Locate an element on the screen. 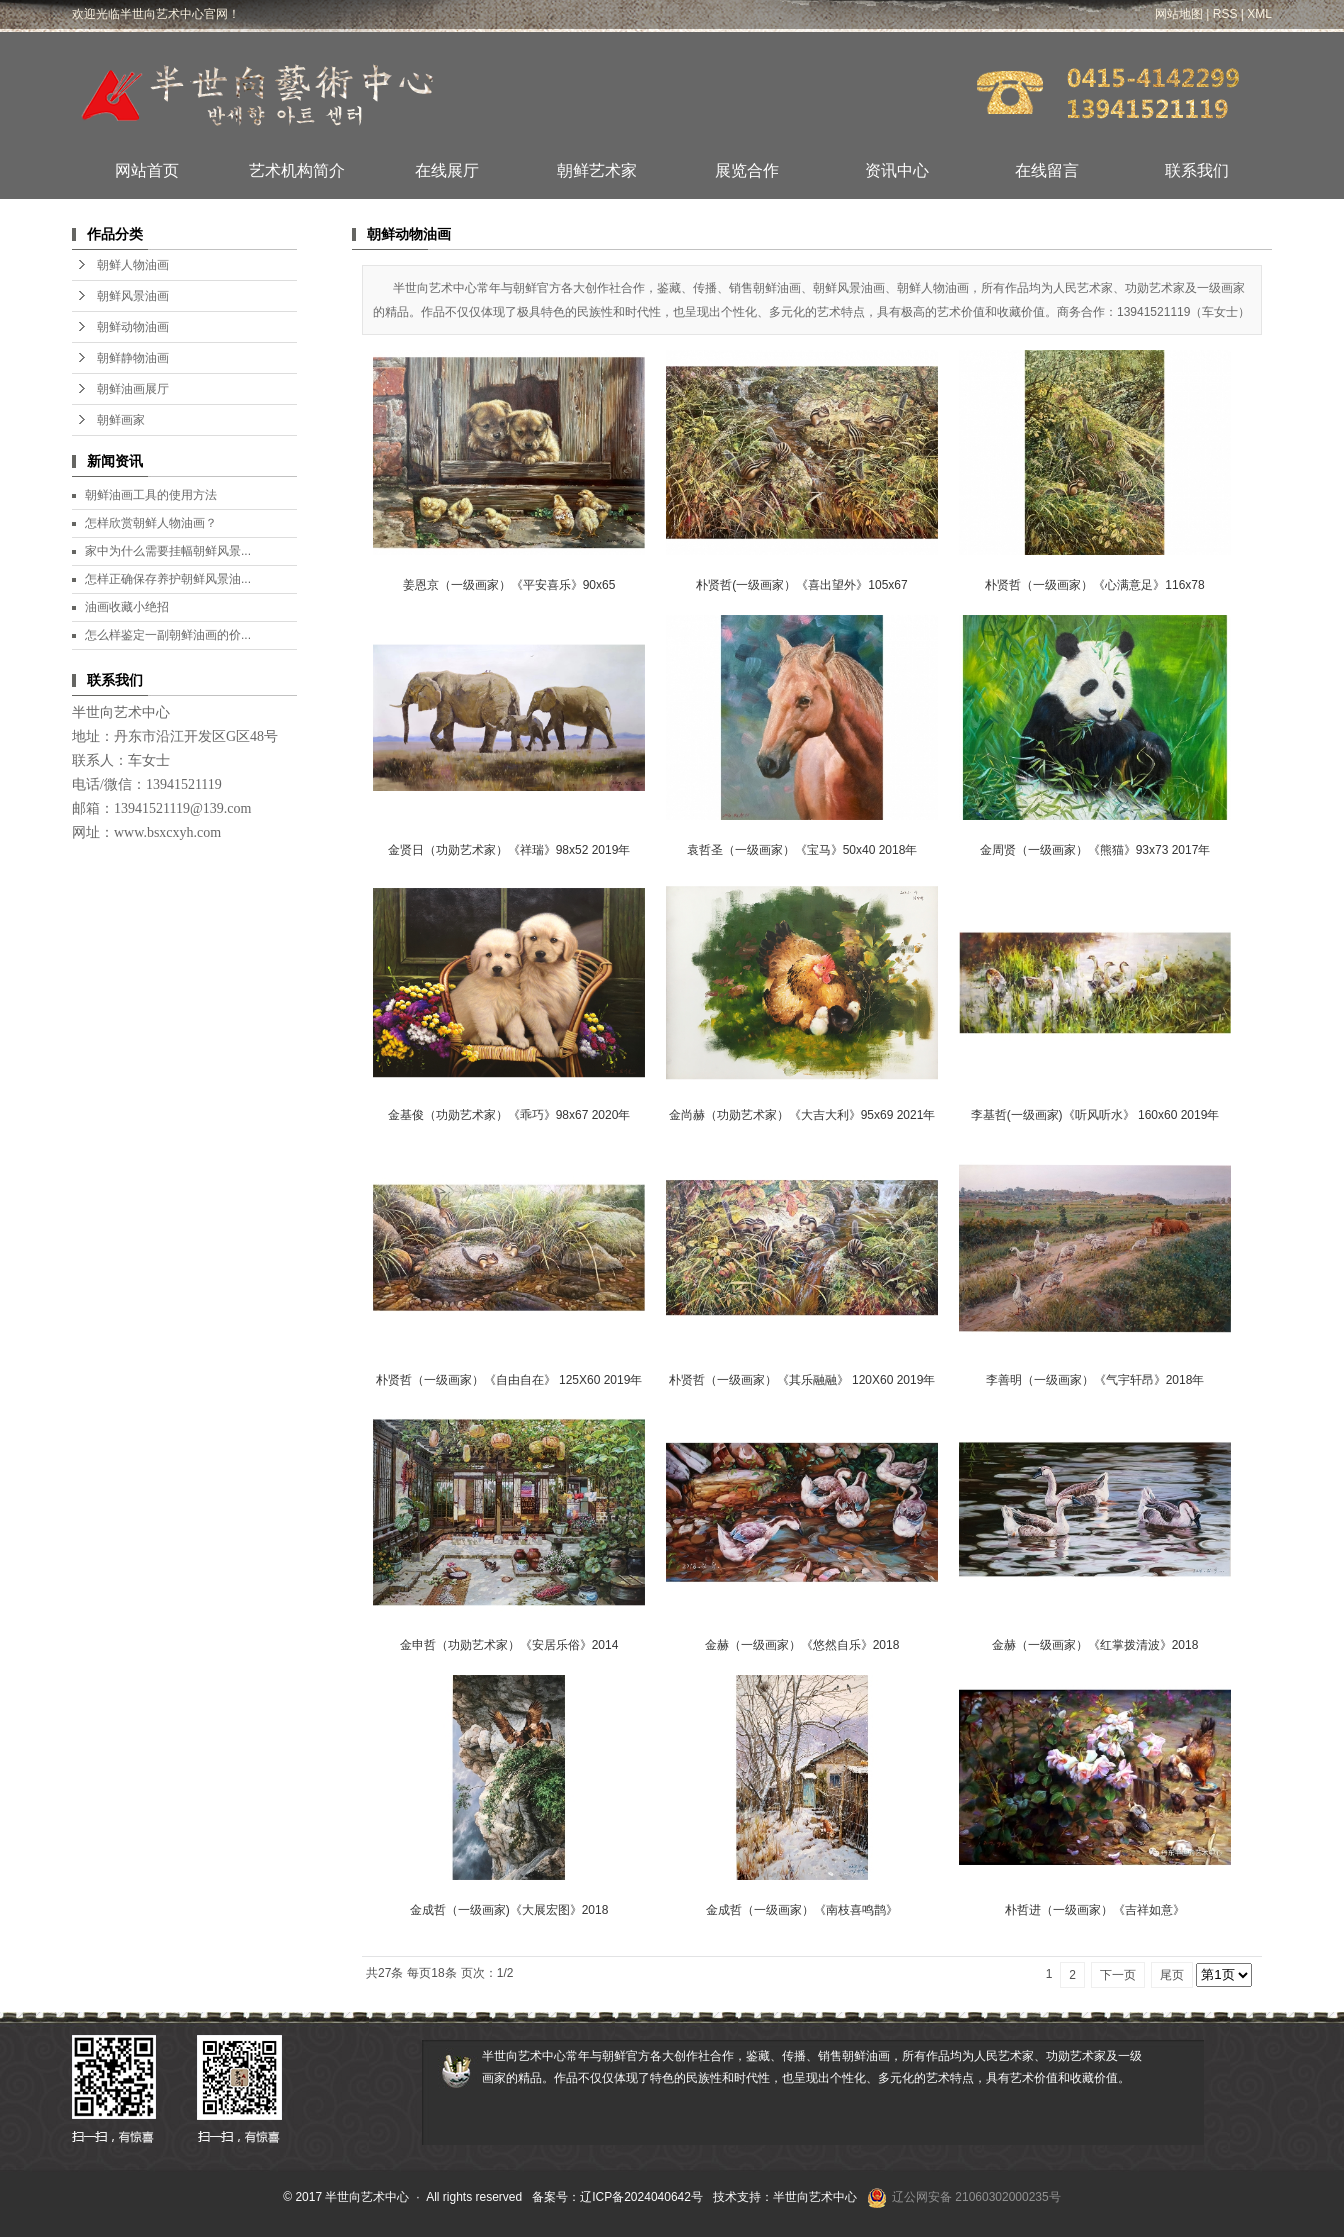 The width and height of the screenshot is (1344, 2237). 怎样欣赏朝鲜人物油画？ is located at coordinates (151, 523).